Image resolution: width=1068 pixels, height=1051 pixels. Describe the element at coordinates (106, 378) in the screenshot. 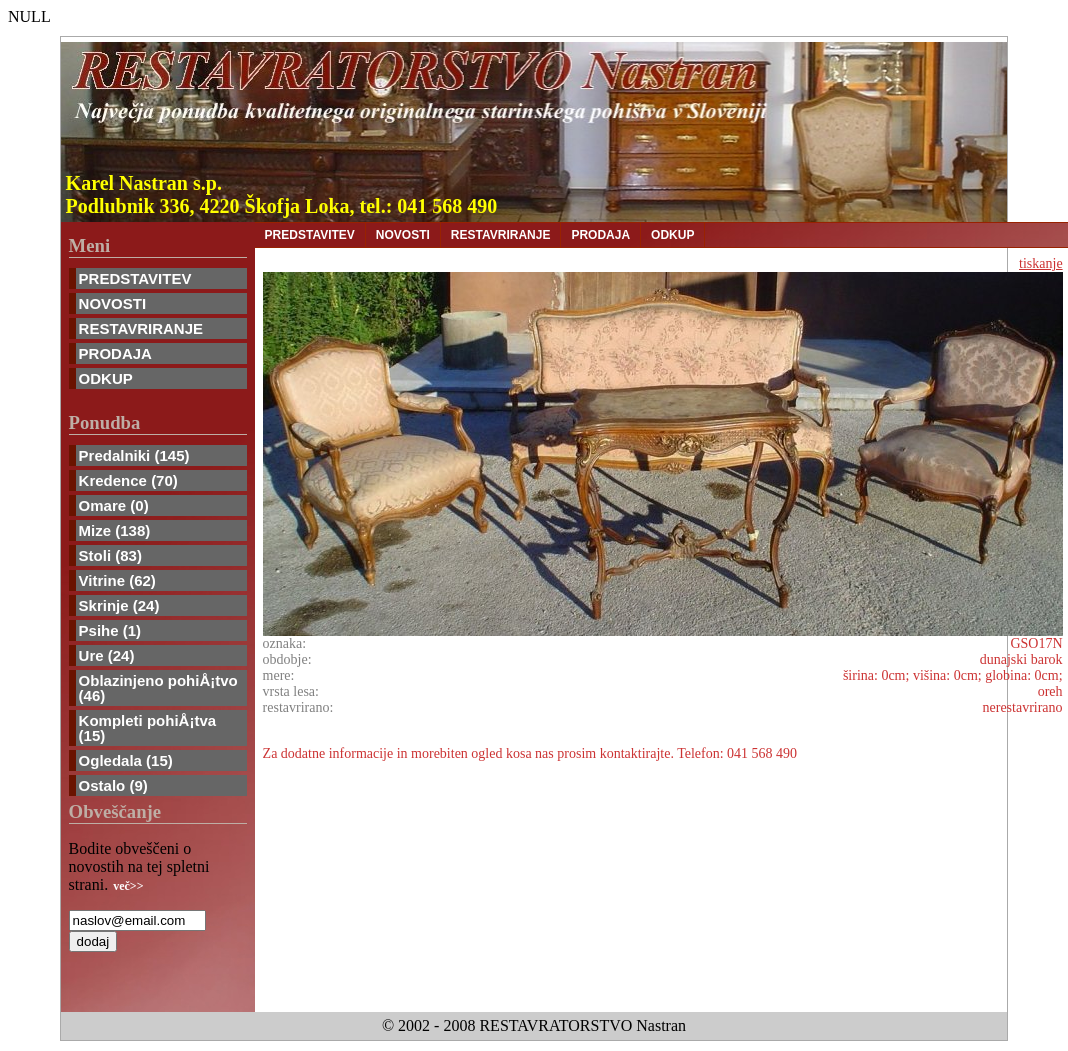

I see `ODKUP` at that location.